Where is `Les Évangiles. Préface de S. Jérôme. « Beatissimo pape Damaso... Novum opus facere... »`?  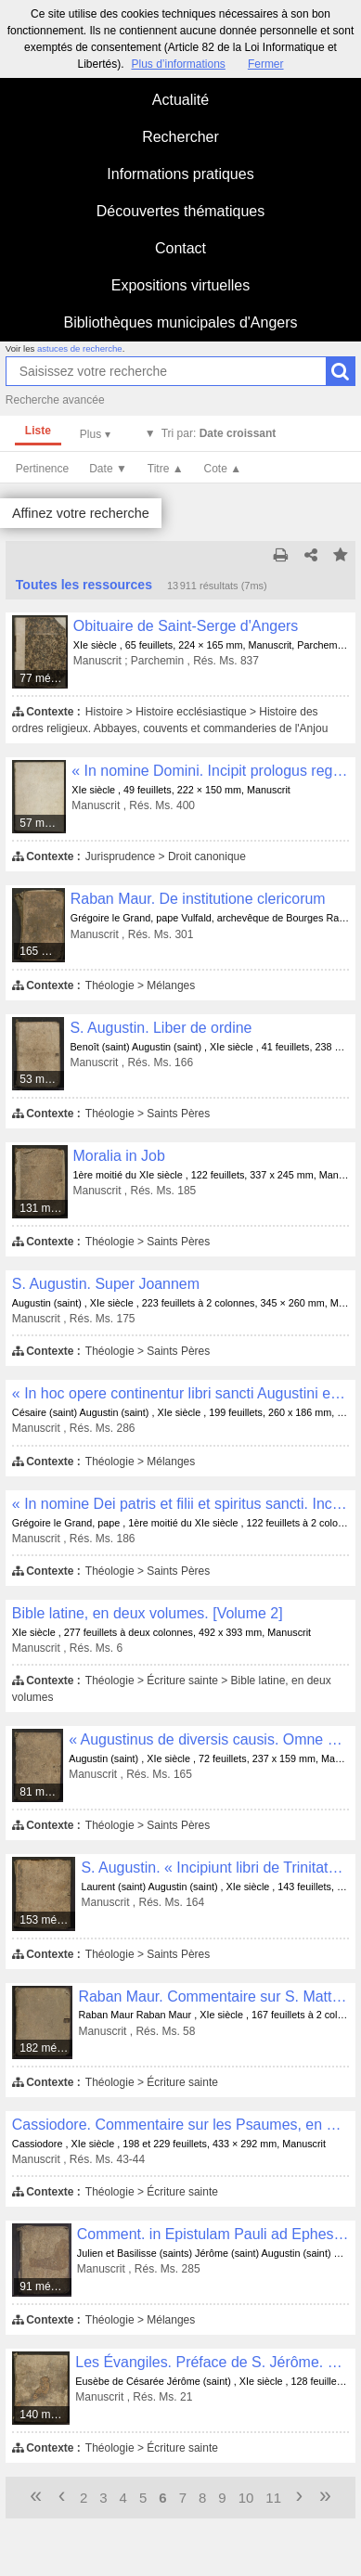
Les Évangiles. Préface de S. Jérôme. « Beatissimo pape Damaso... Novum opus facere... » is located at coordinates (212, 2362).